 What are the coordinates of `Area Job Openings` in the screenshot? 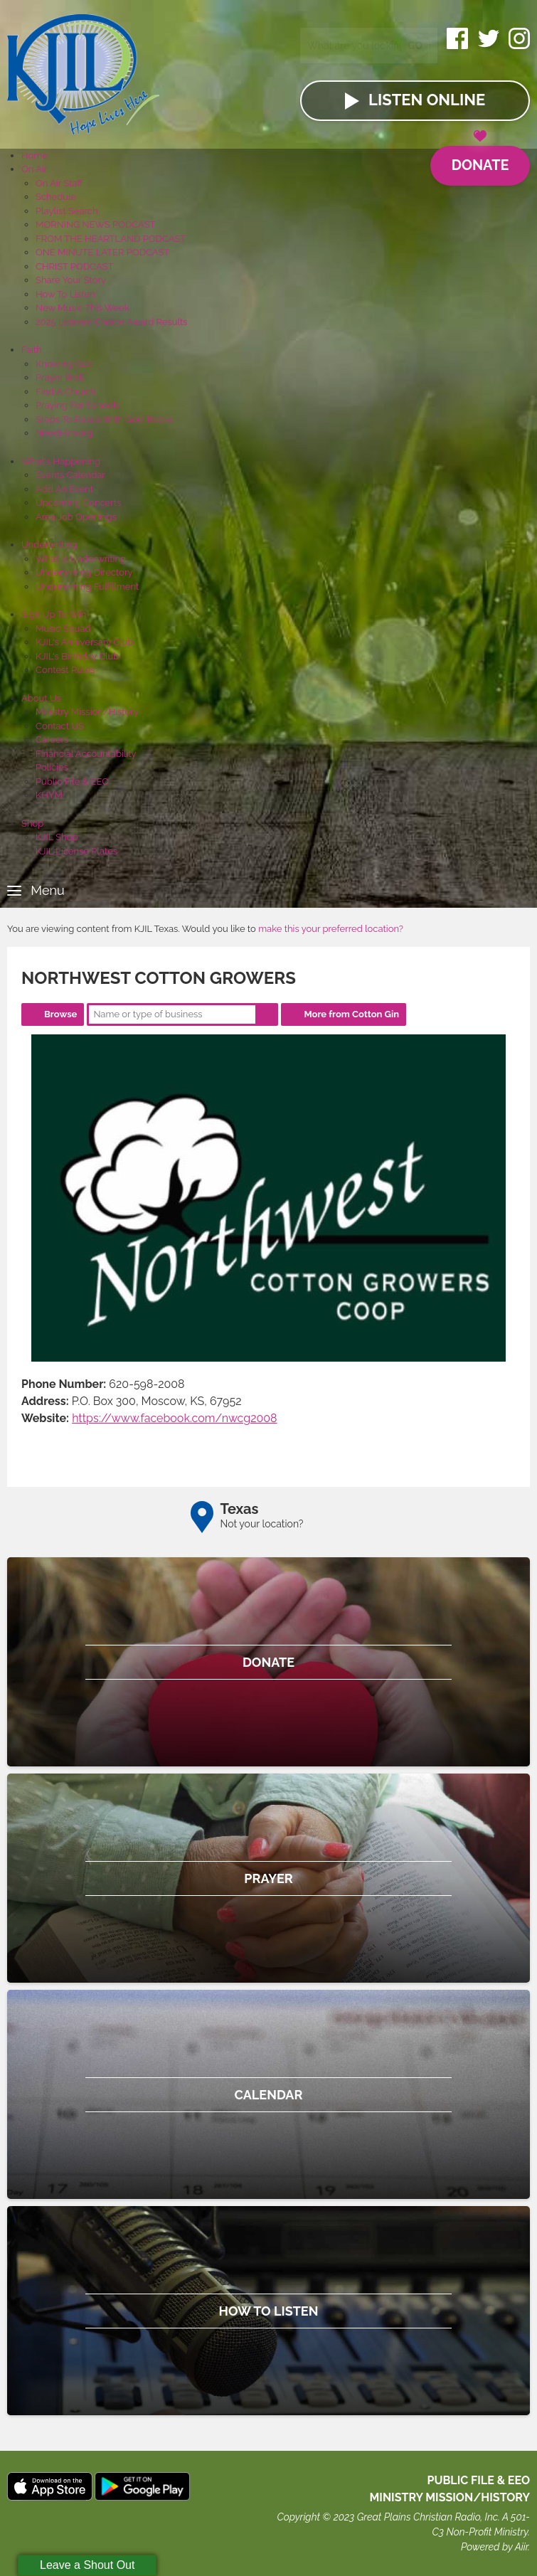 It's located at (76, 517).